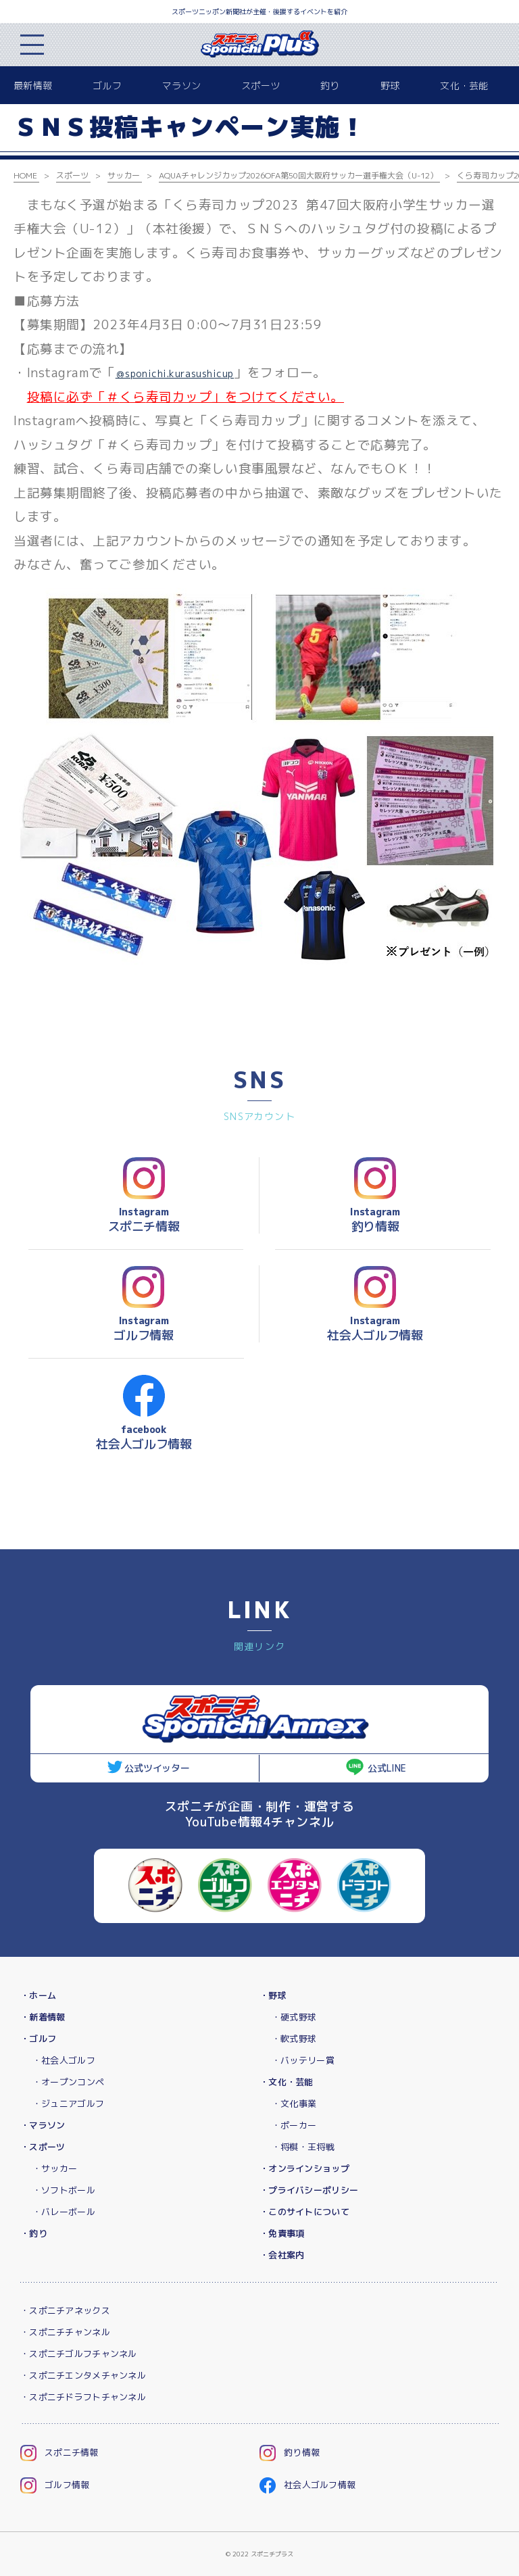 This screenshot has height=2576, width=519. Describe the element at coordinates (294, 2039) in the screenshot. I see `・軟式野球` at that location.